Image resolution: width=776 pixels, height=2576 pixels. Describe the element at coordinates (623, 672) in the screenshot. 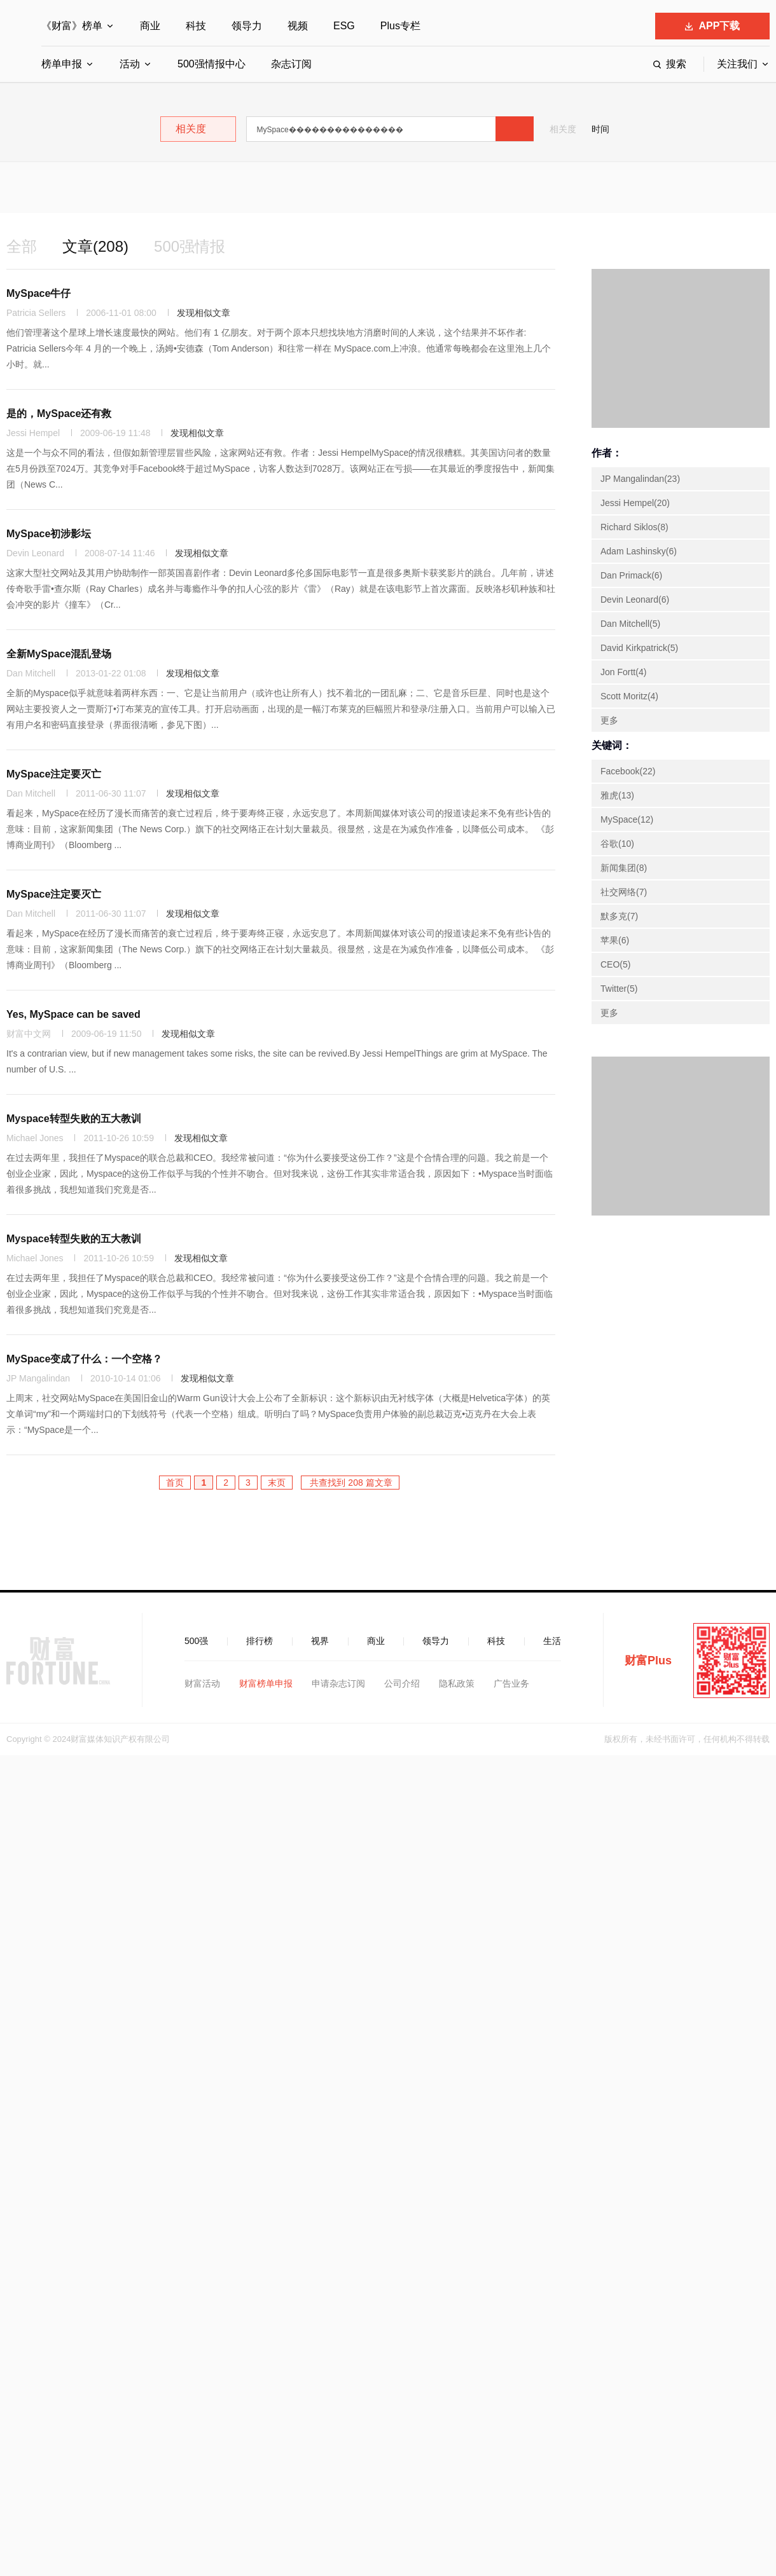

I see `Jon Fortt(4)` at that location.